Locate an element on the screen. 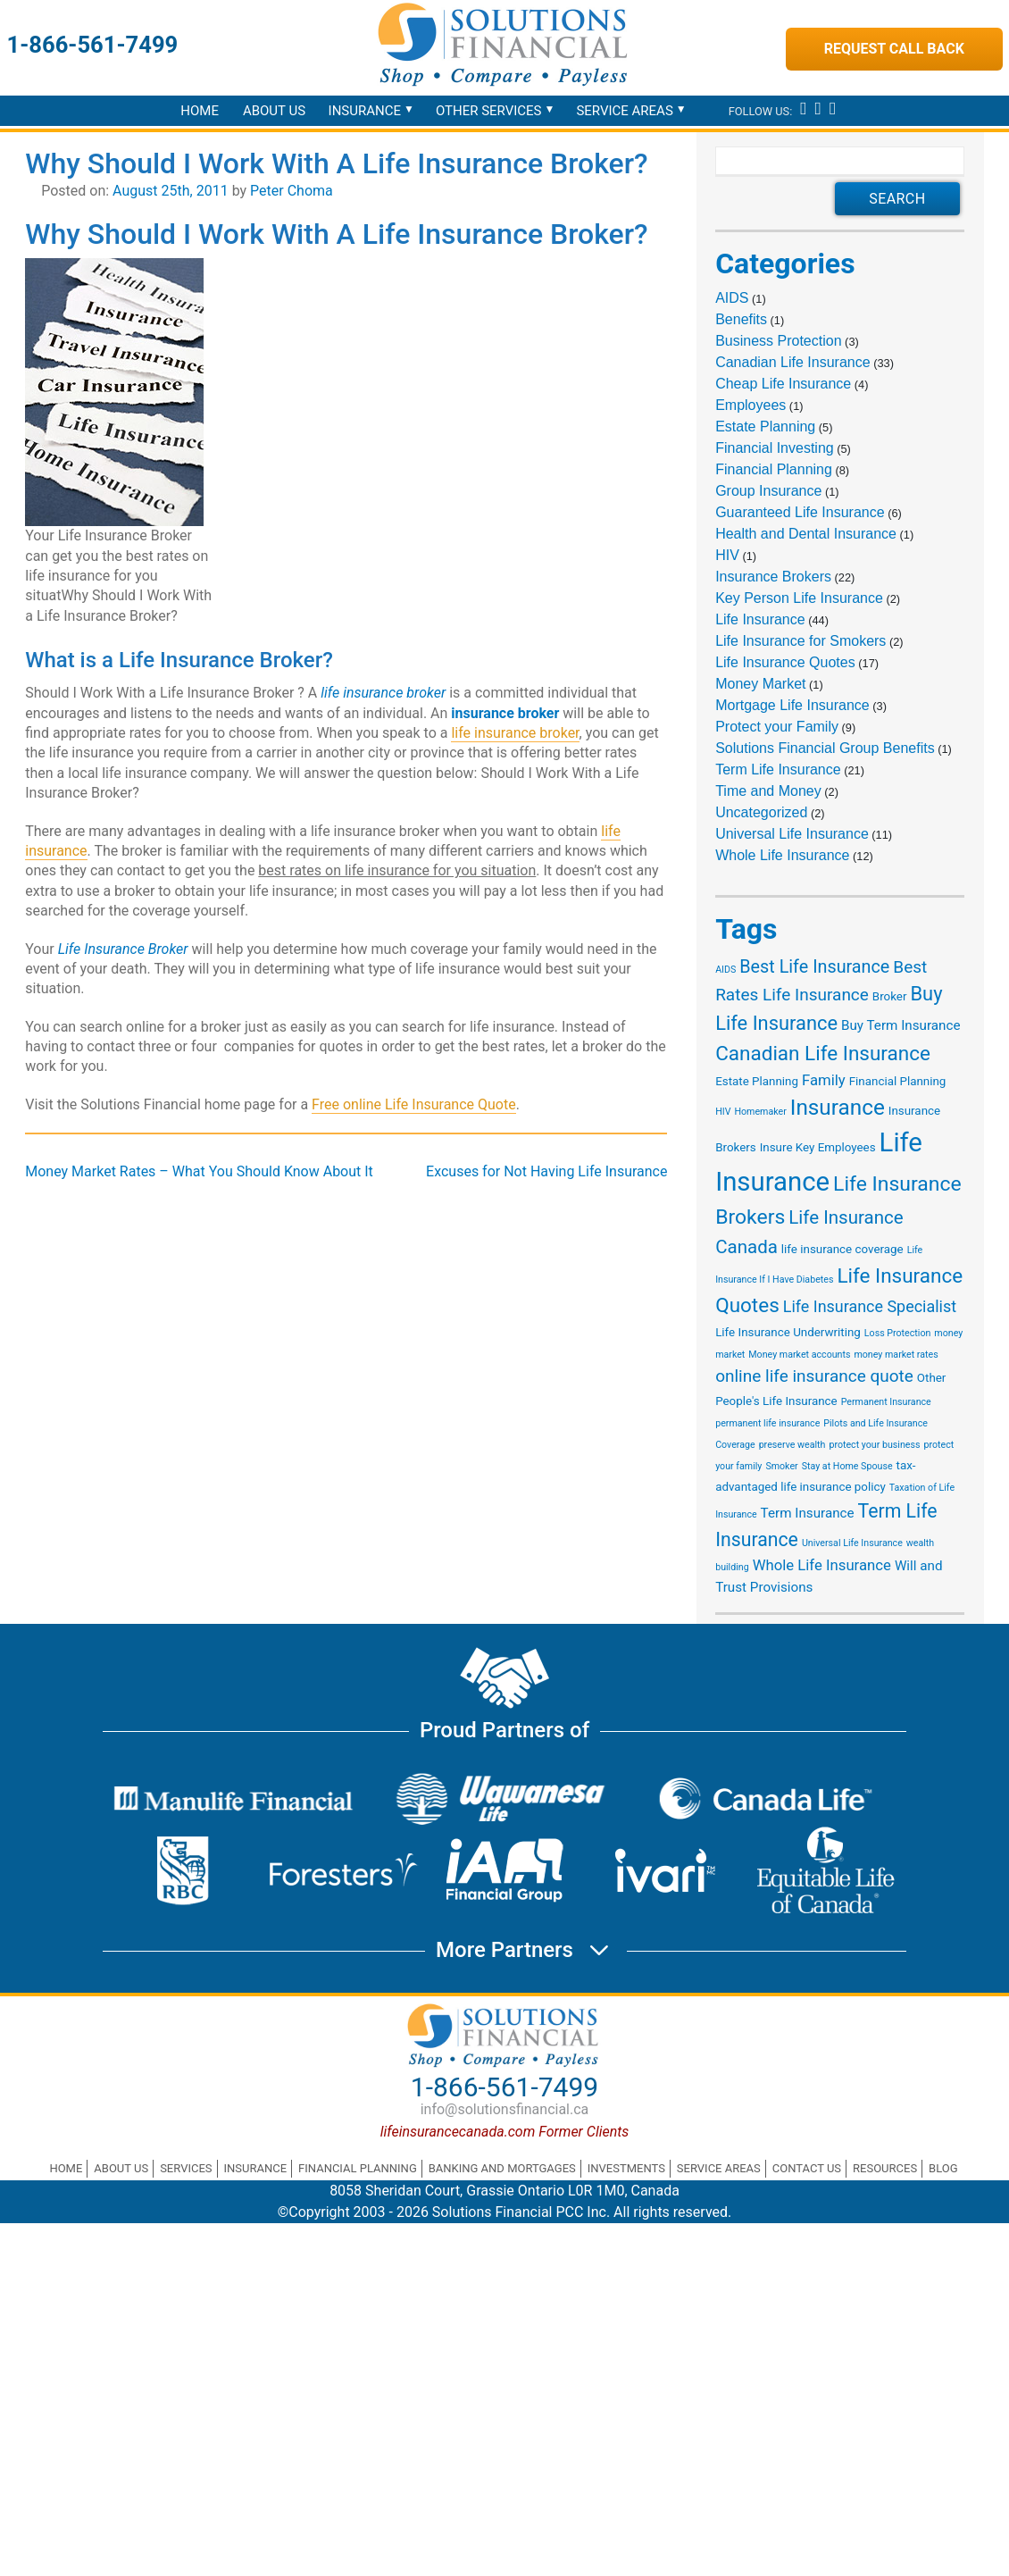 Image resolution: width=1009 pixels, height=2576 pixels. permanent life insurance [permanent life insurance (1 item)] is located at coordinates (767, 1423).